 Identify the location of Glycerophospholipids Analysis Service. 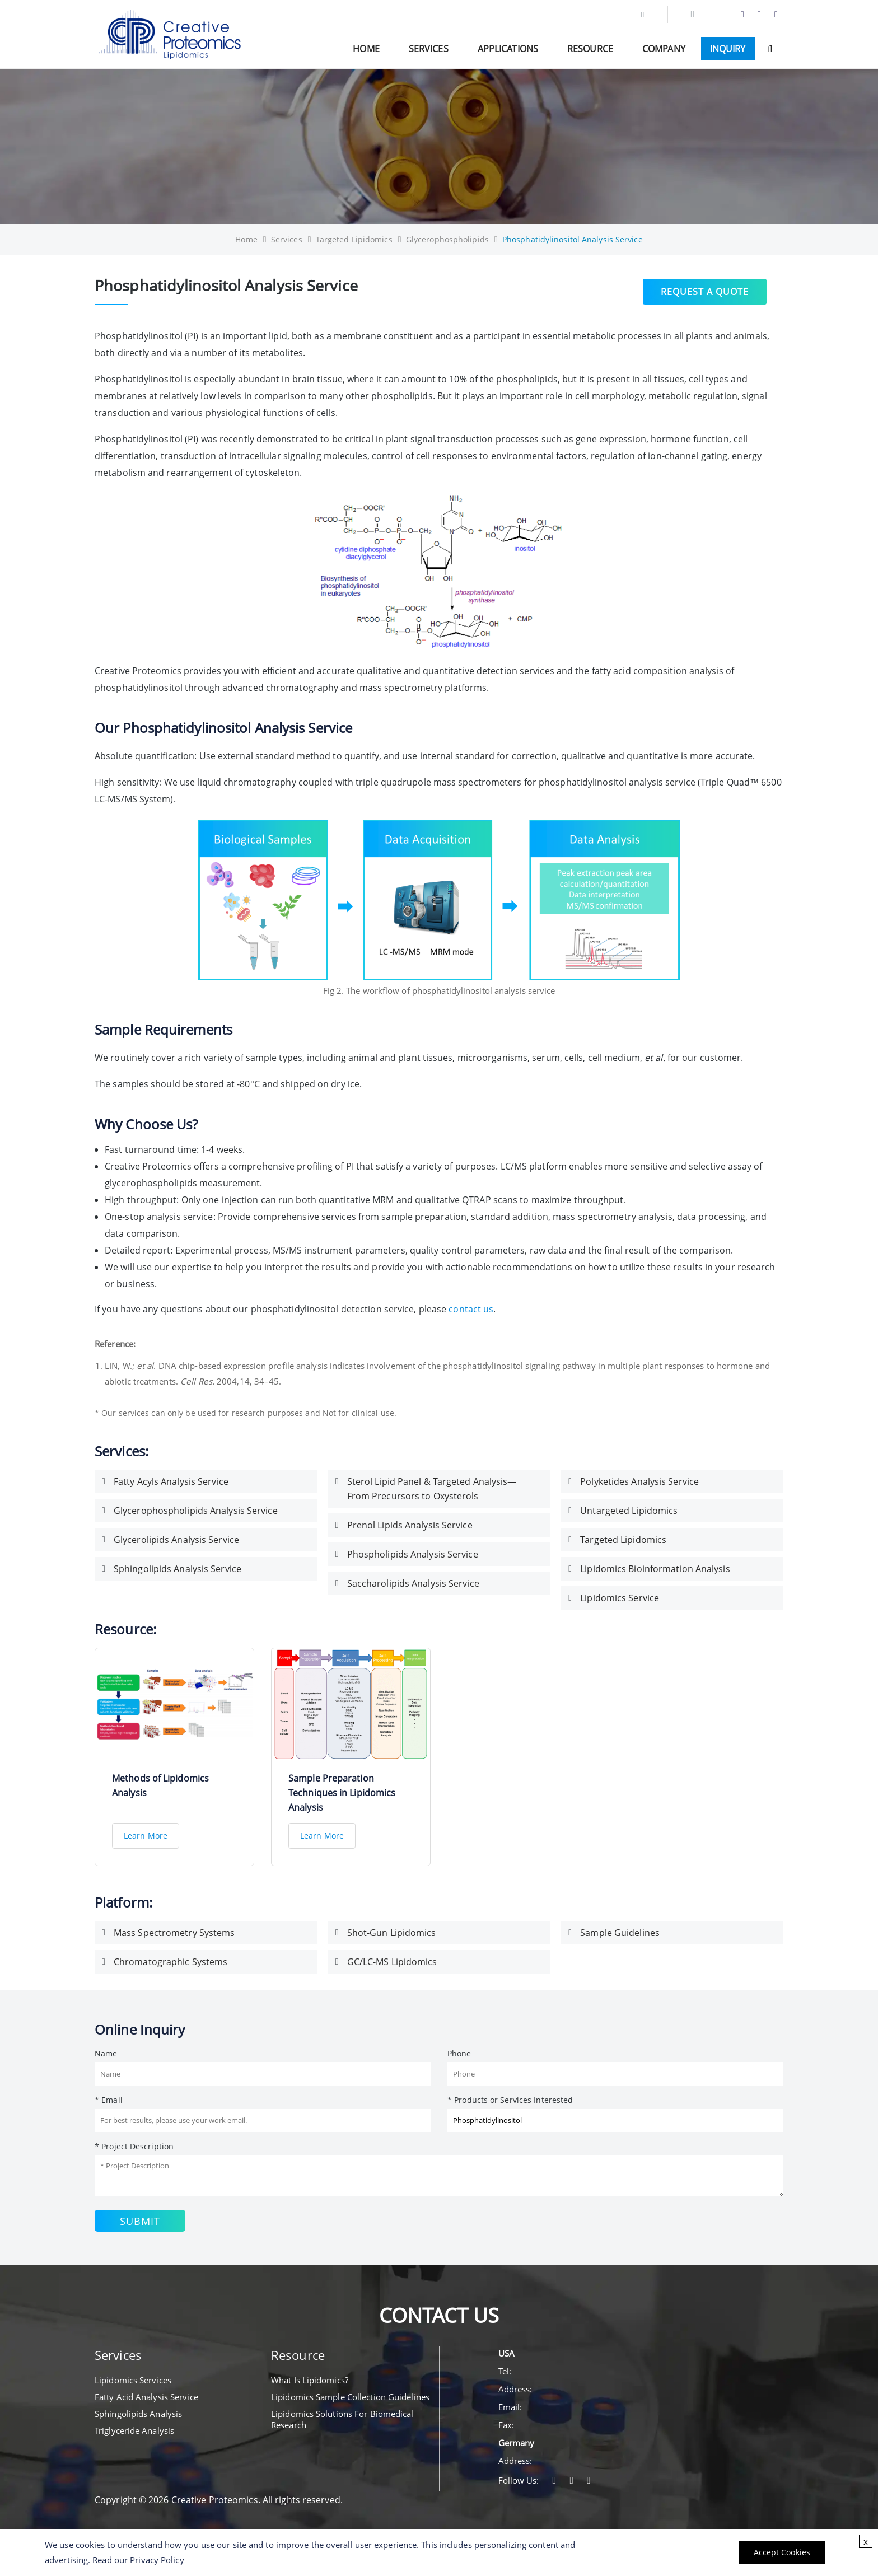
(196, 1510).